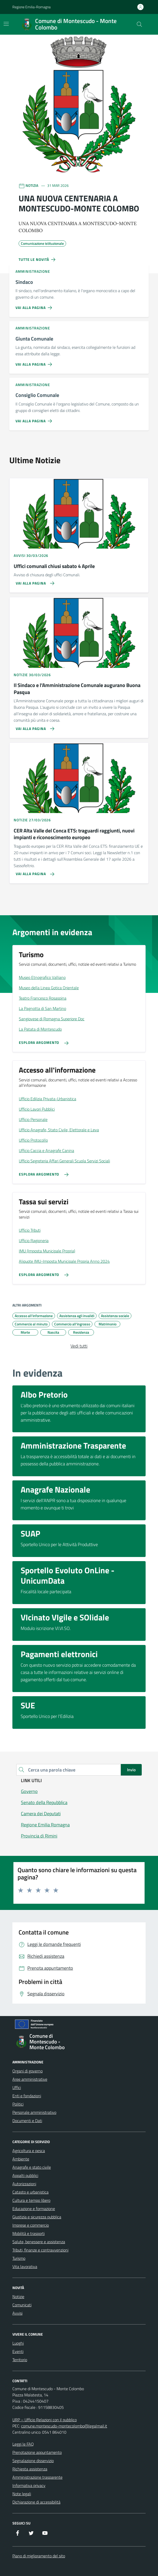  What do you see at coordinates (24, 2266) in the screenshot?
I see `Vita lavorativa` at bounding box center [24, 2266].